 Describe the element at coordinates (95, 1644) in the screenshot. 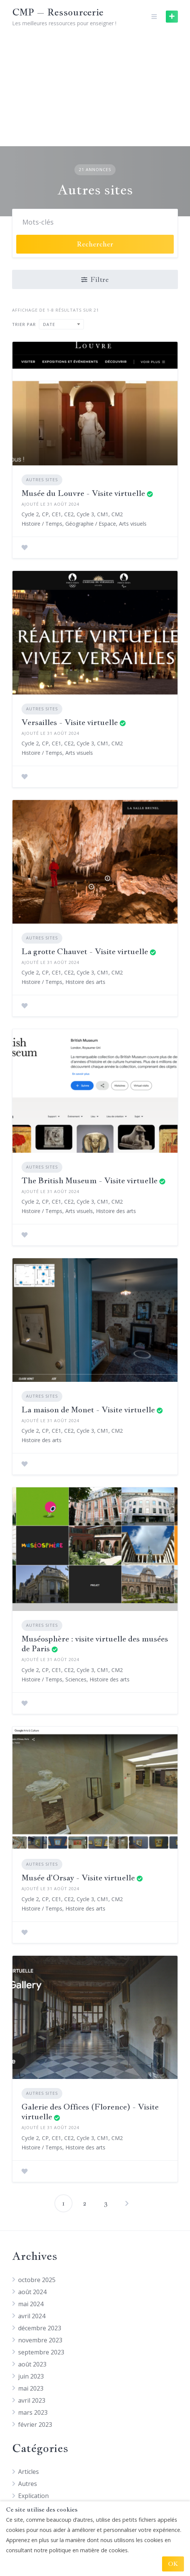

I see `Muséosphère : visite virtuelle des musées de Paris` at that location.